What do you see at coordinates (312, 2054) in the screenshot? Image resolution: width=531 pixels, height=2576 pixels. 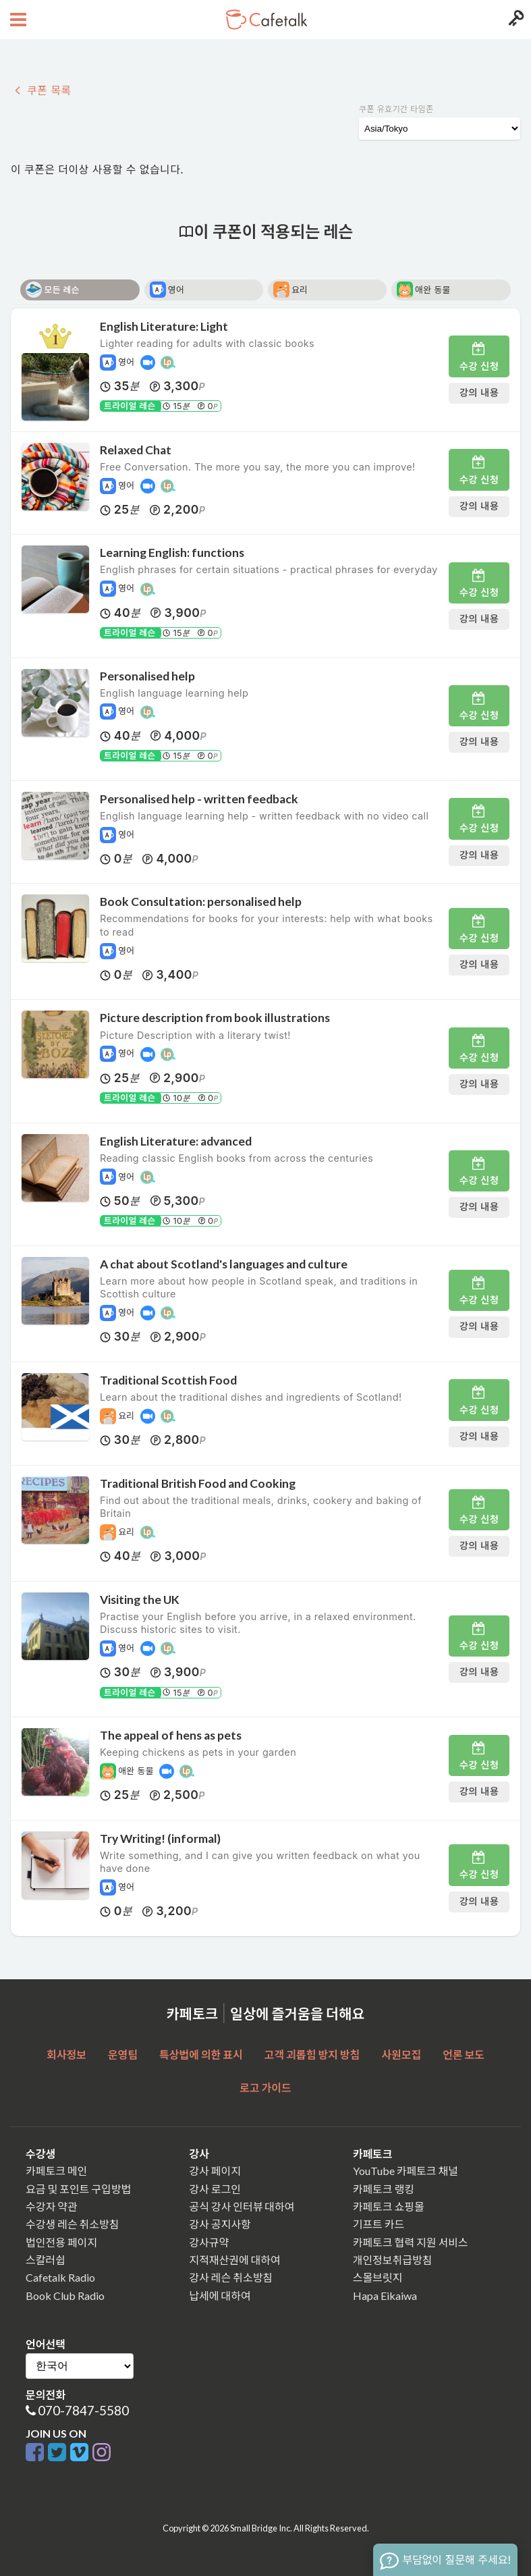 I see `고객 괴롭힘 방지 방침` at bounding box center [312, 2054].